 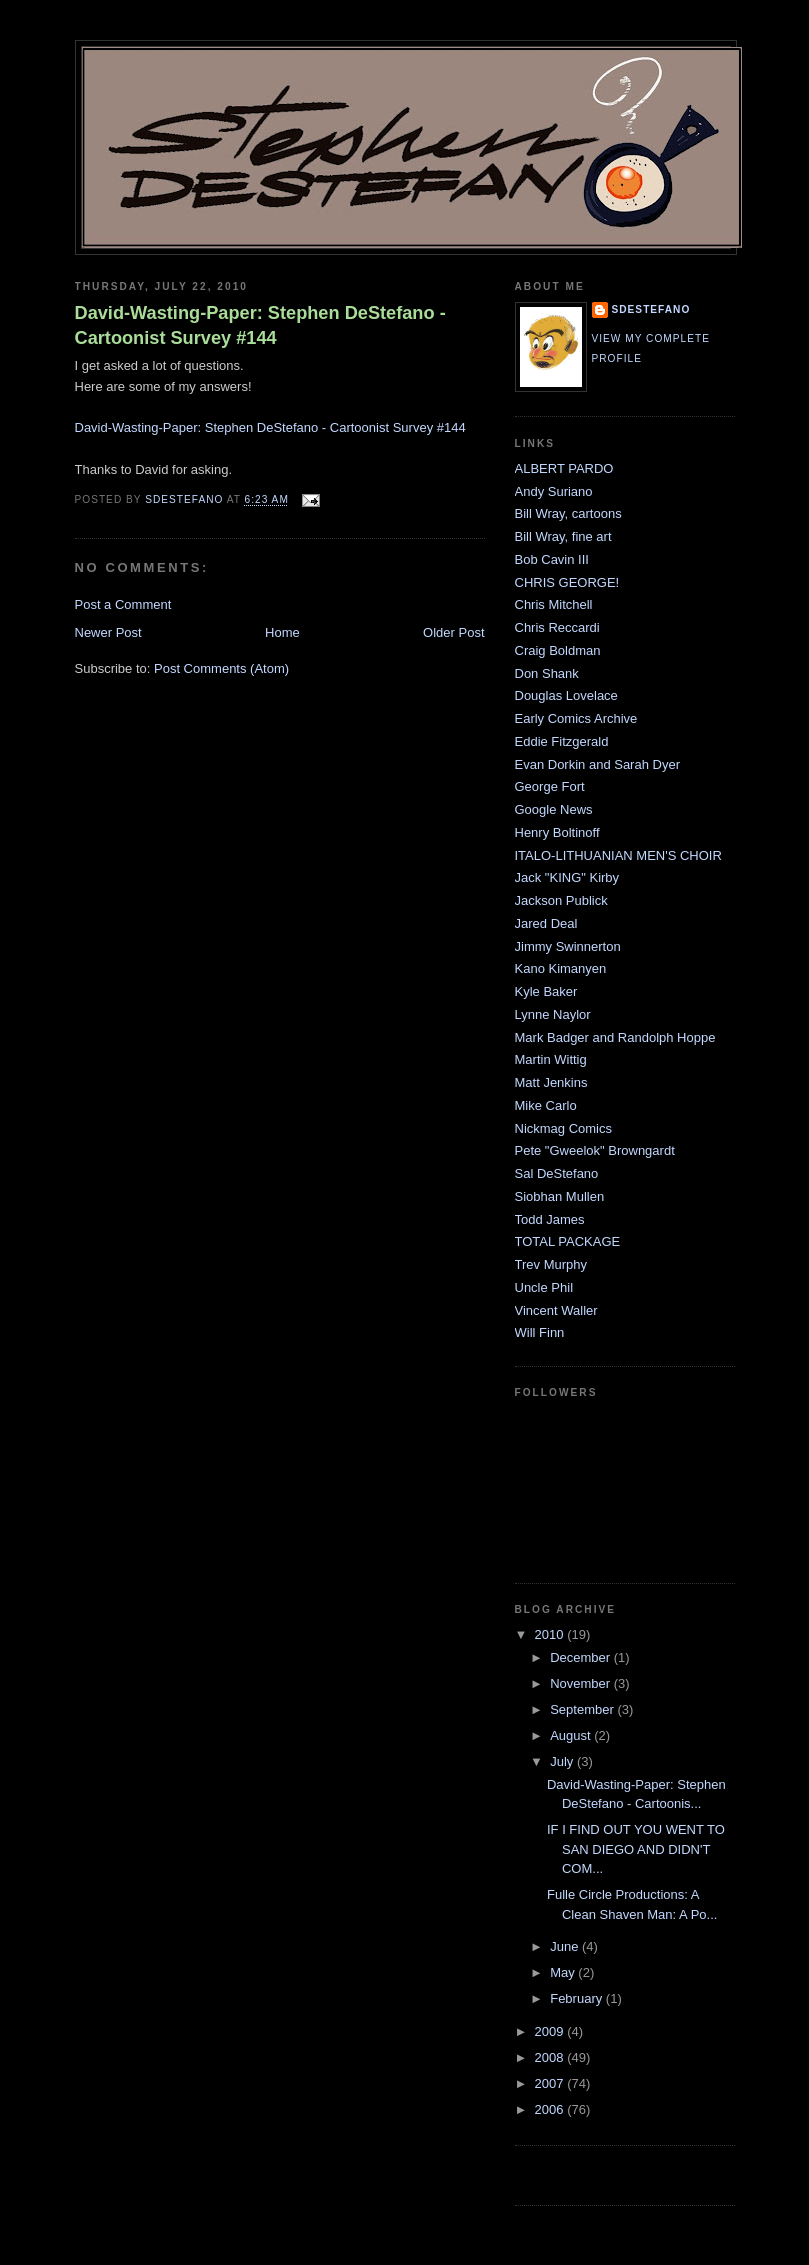 What do you see at coordinates (583, 1709) in the screenshot?
I see `September` at bounding box center [583, 1709].